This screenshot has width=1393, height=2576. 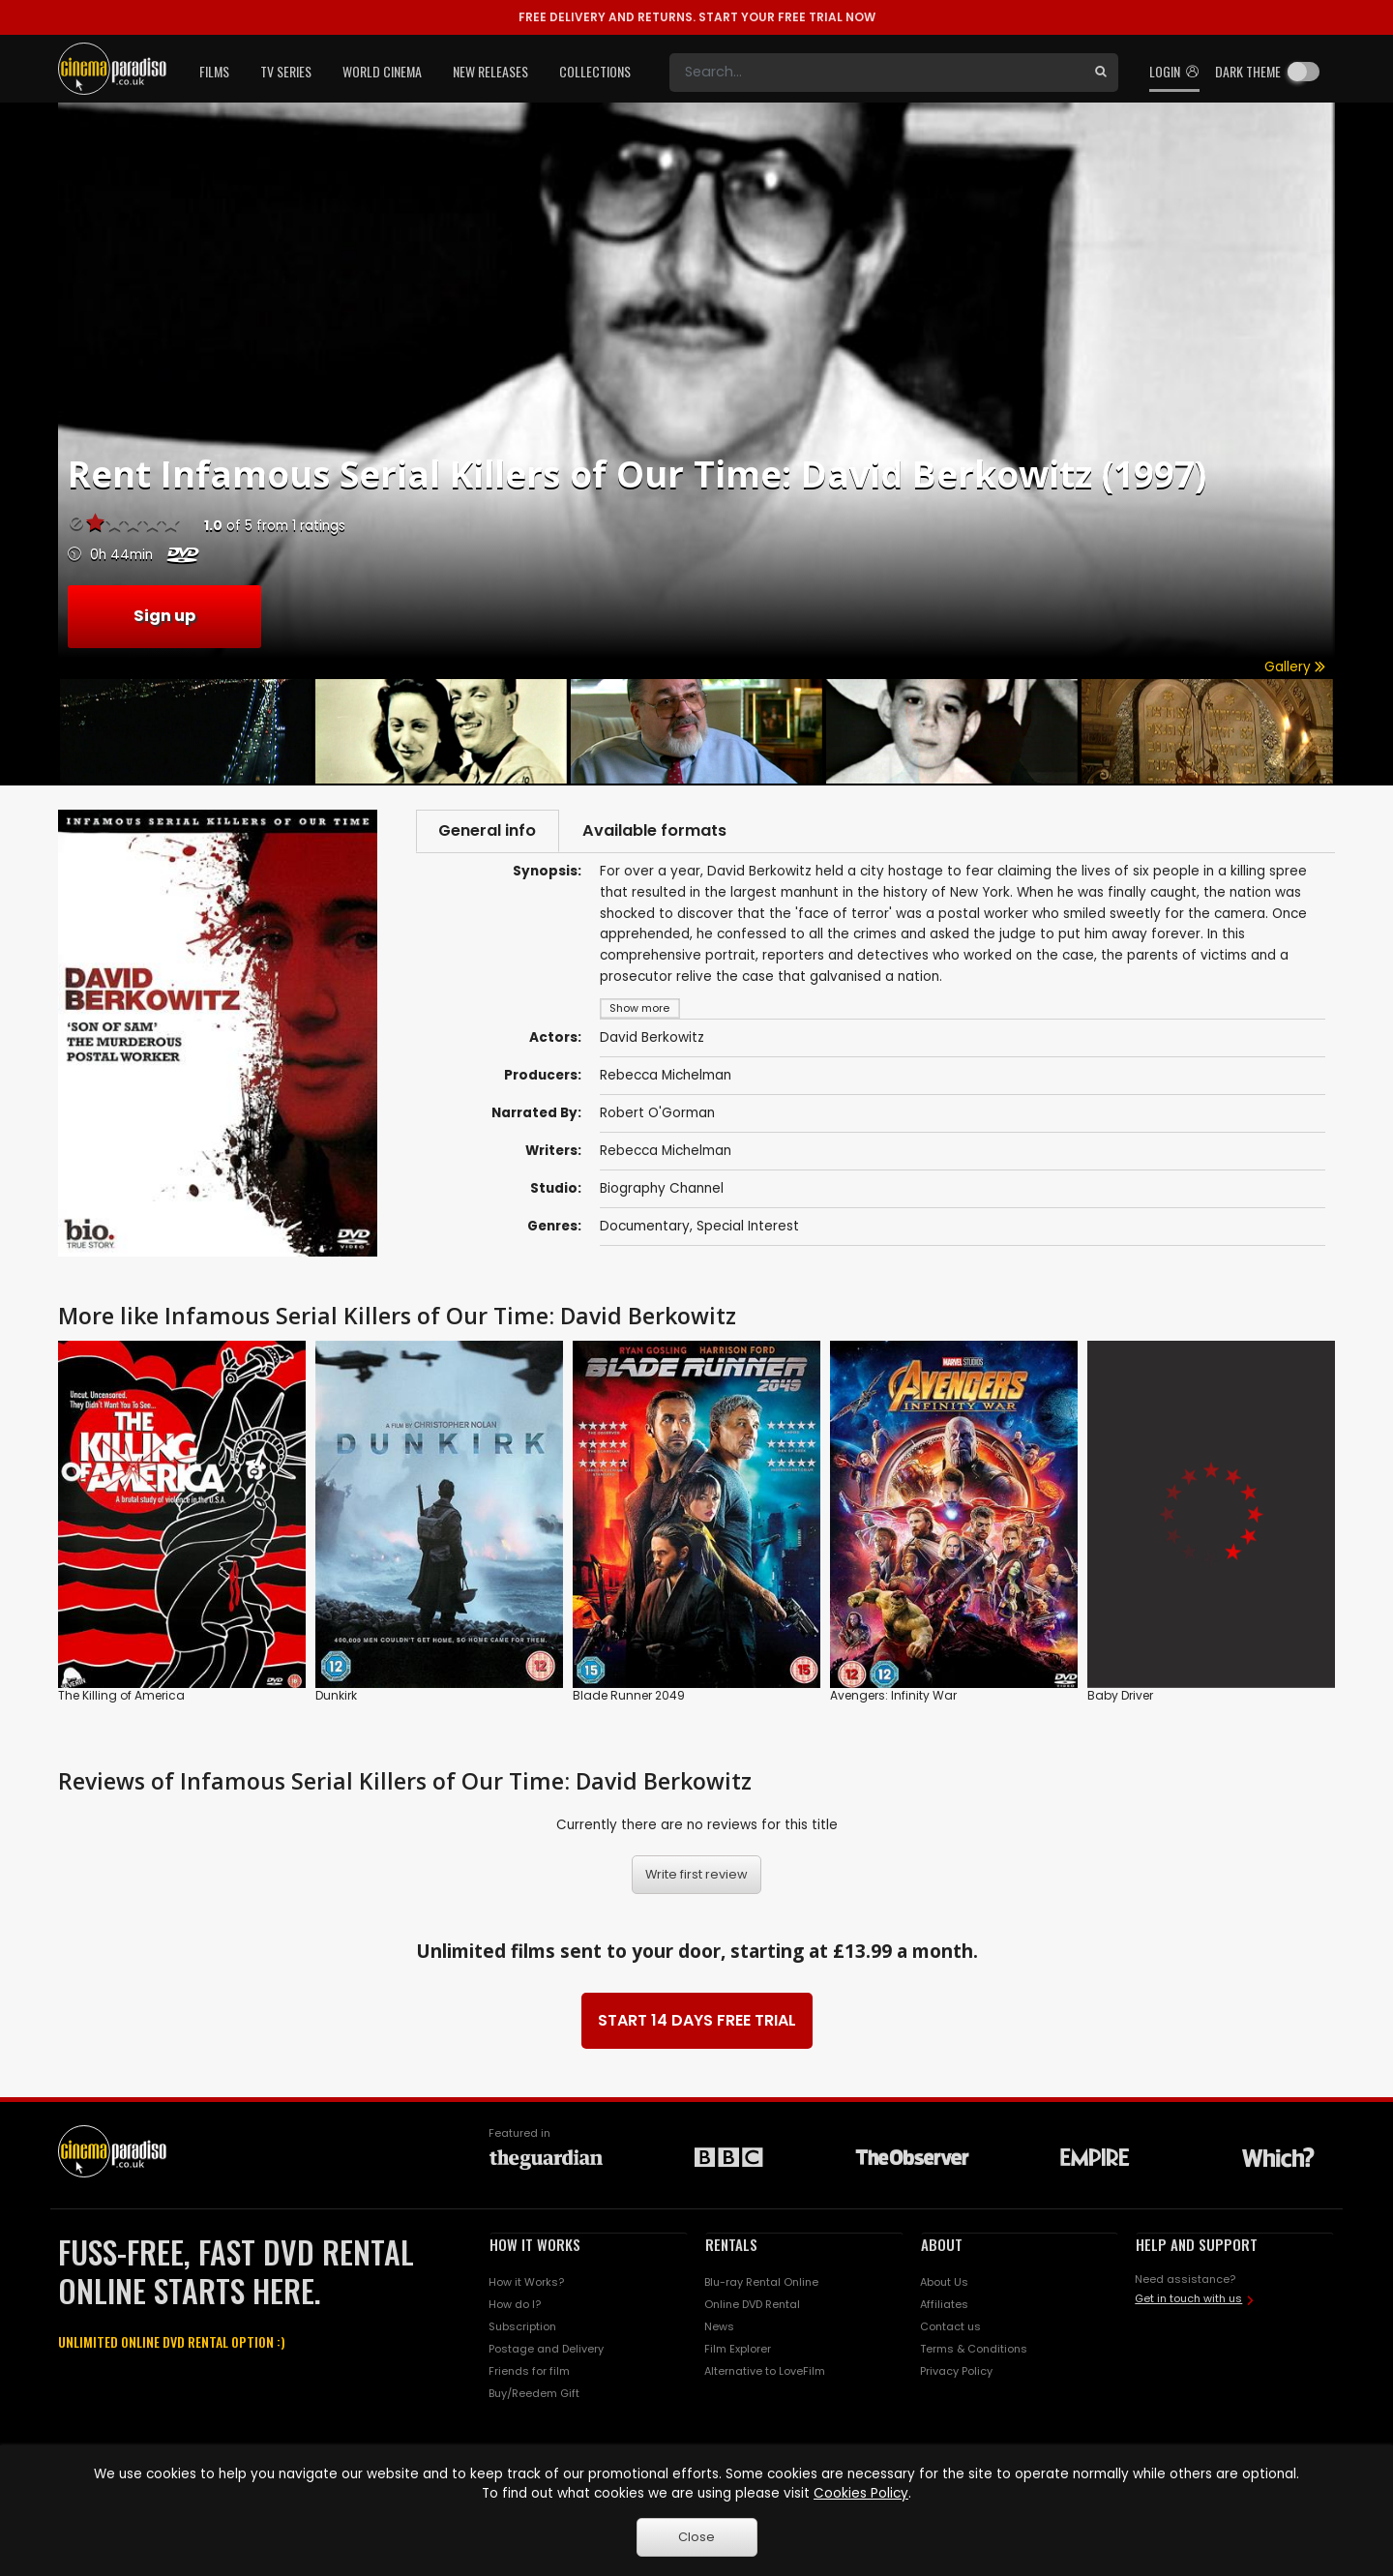 What do you see at coordinates (956, 2371) in the screenshot?
I see `Privacy Policy` at bounding box center [956, 2371].